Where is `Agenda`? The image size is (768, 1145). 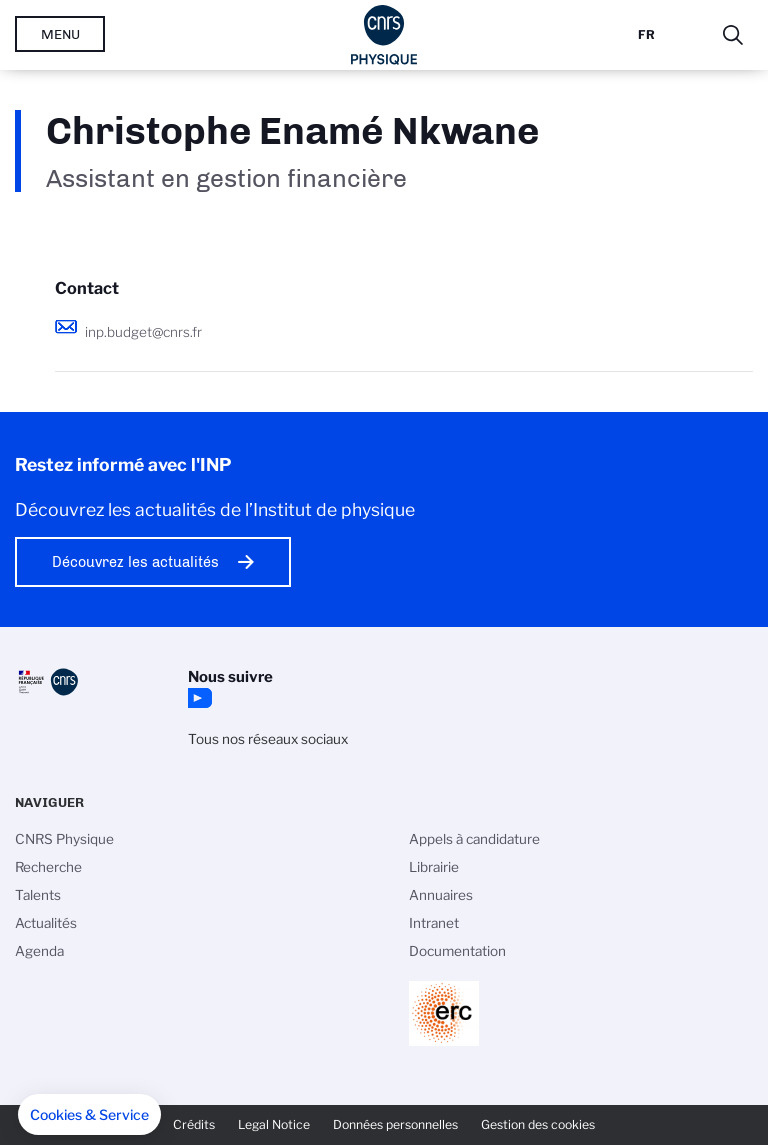
Agenda is located at coordinates (39, 951).